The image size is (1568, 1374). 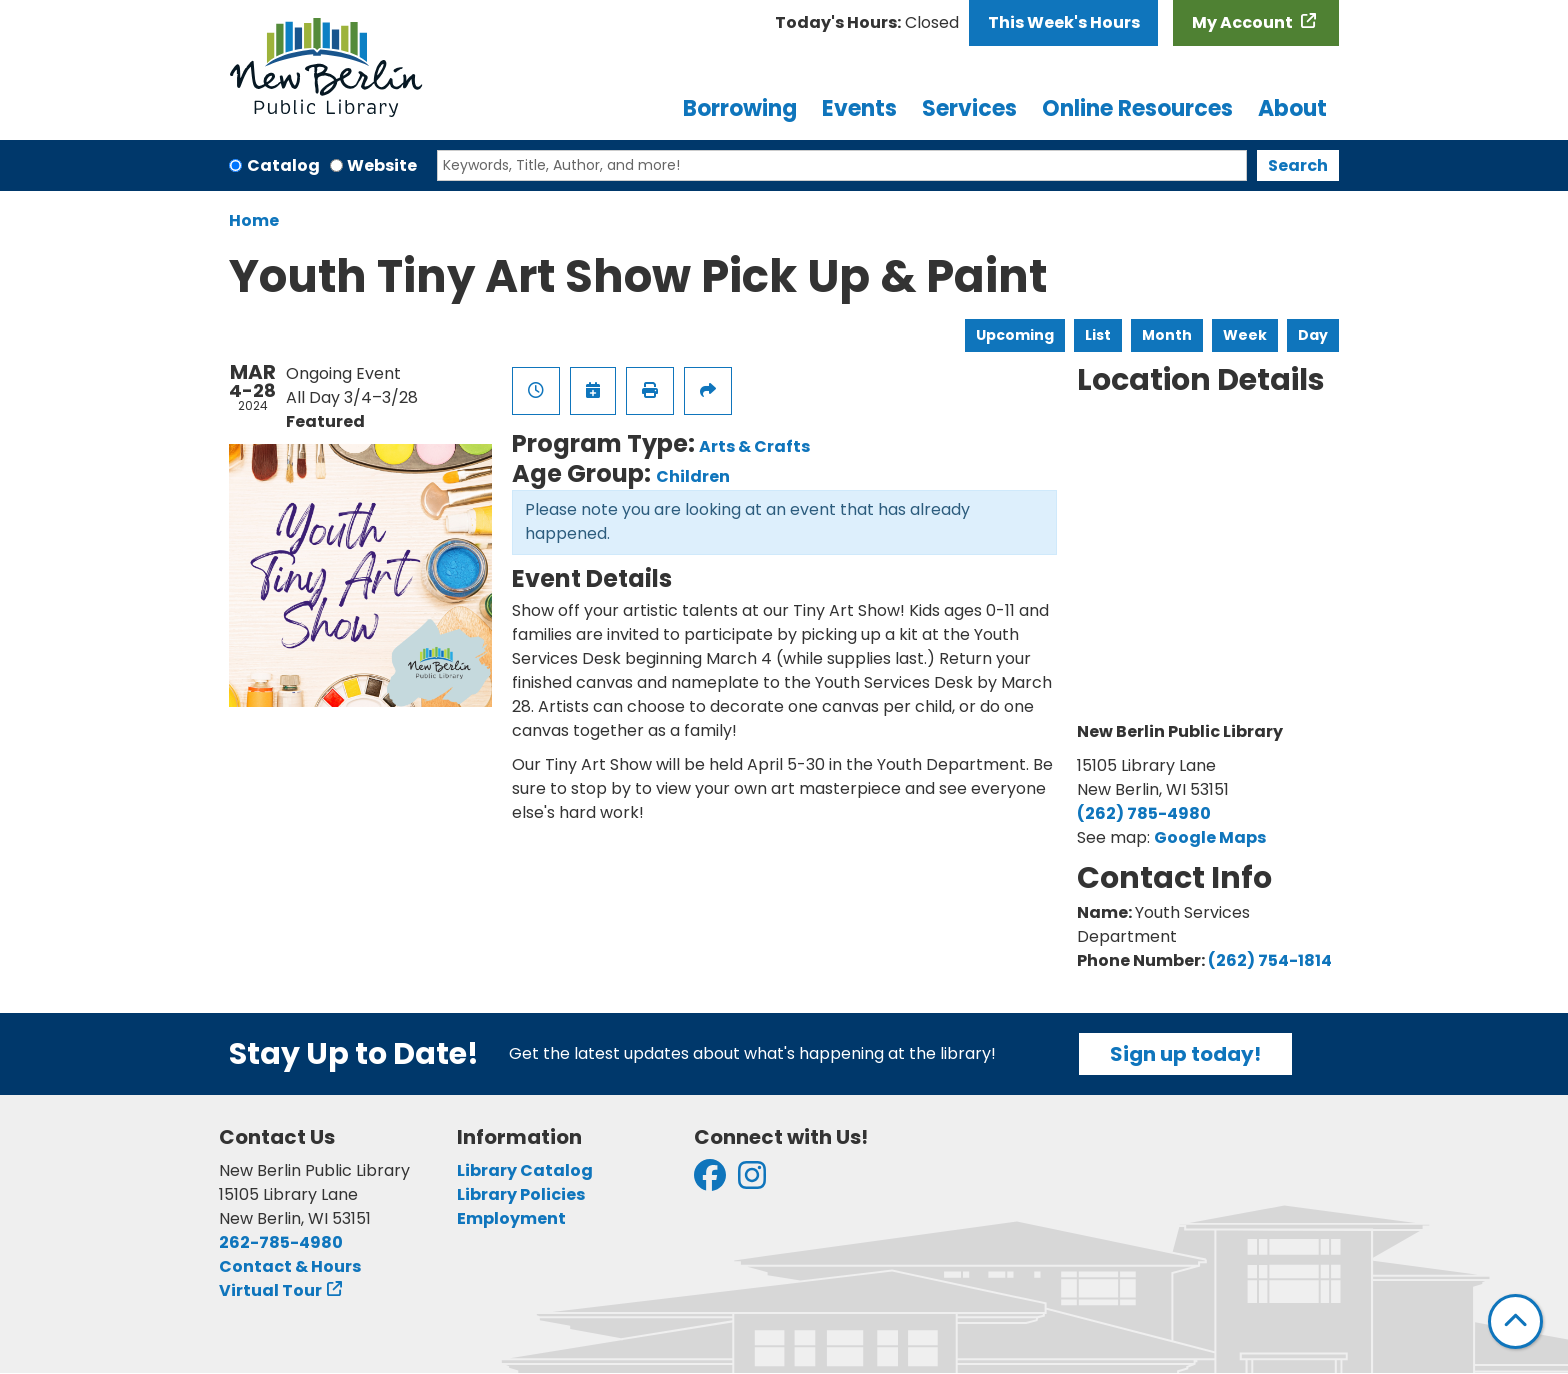 I want to click on [View New Berlin Public Library on Instagram], so click(x=752, y=1181).